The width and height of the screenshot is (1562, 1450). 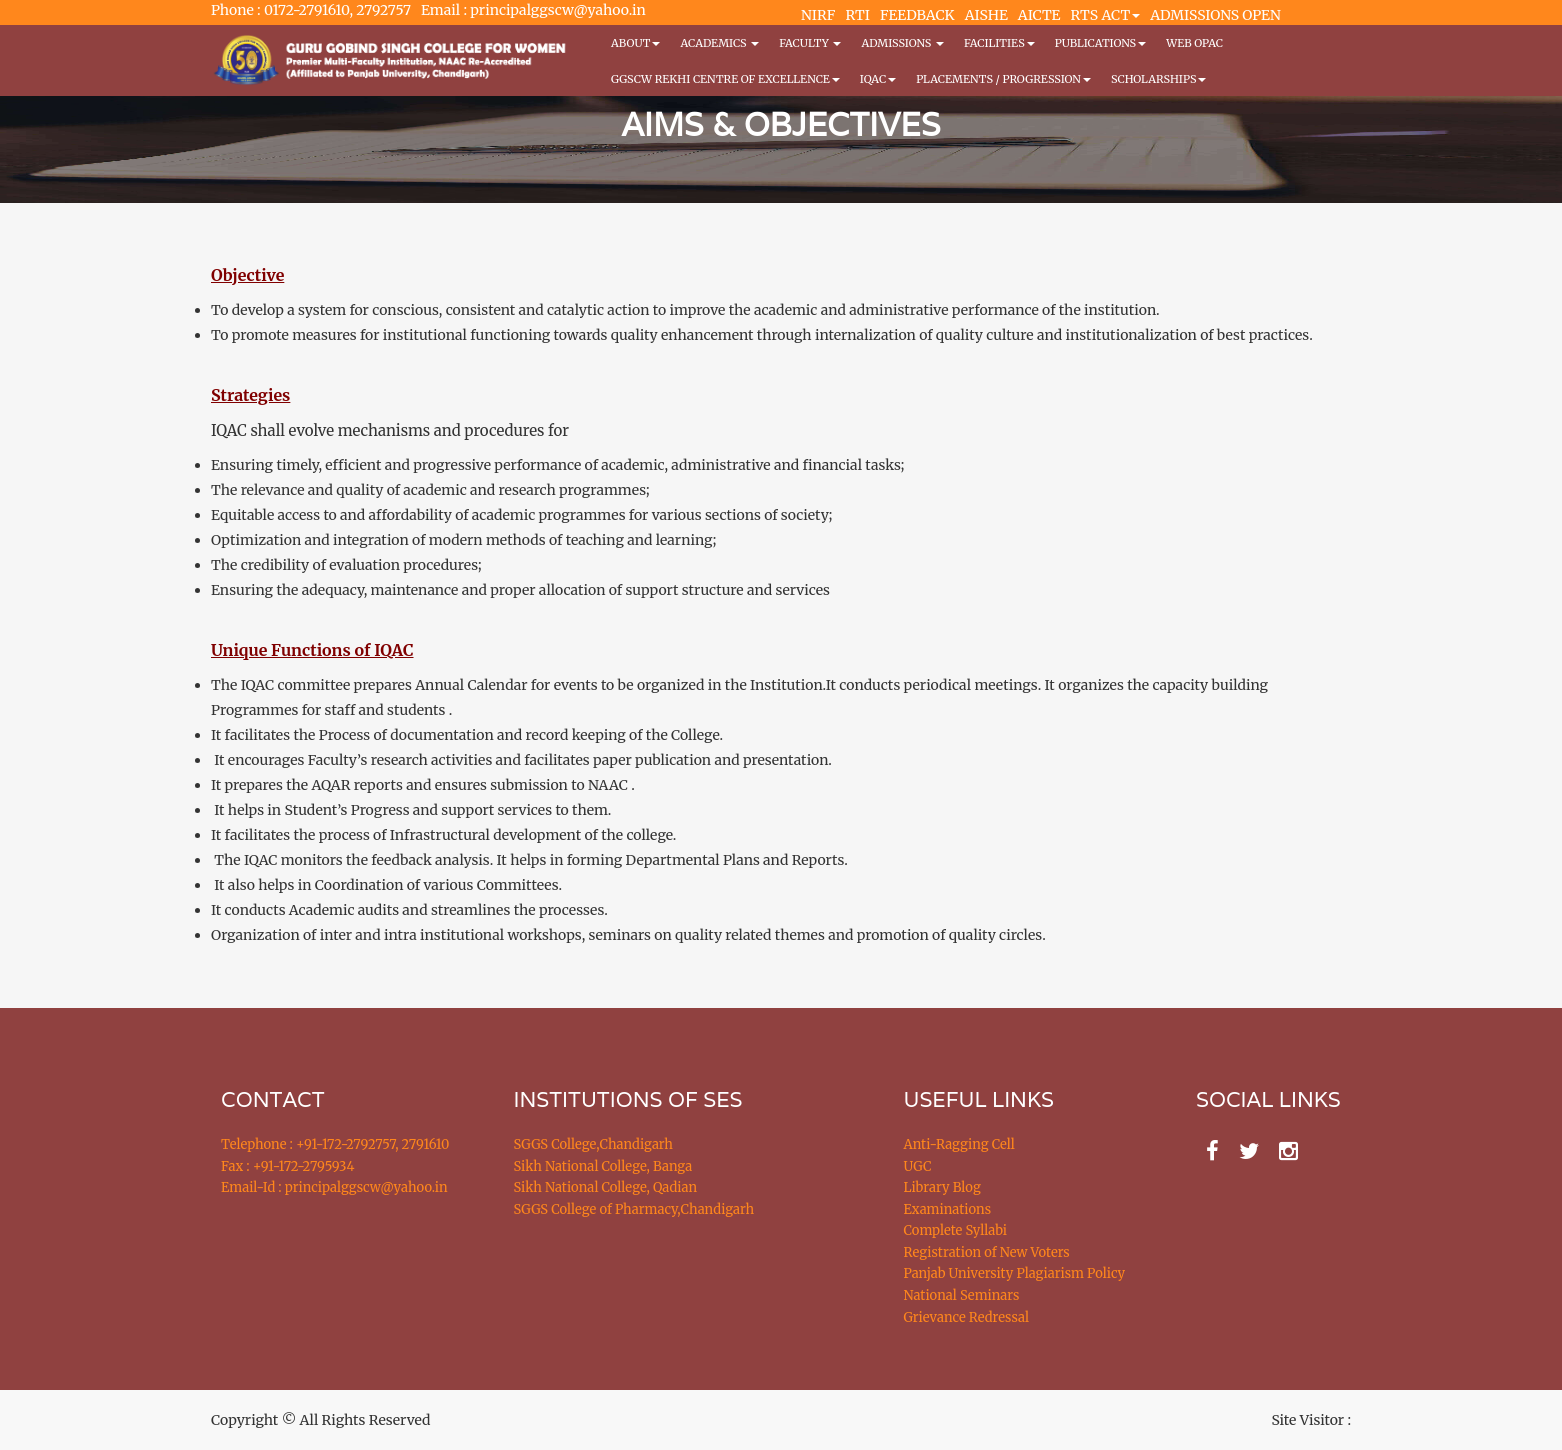 What do you see at coordinates (948, 1209) in the screenshot?
I see `Examinations` at bounding box center [948, 1209].